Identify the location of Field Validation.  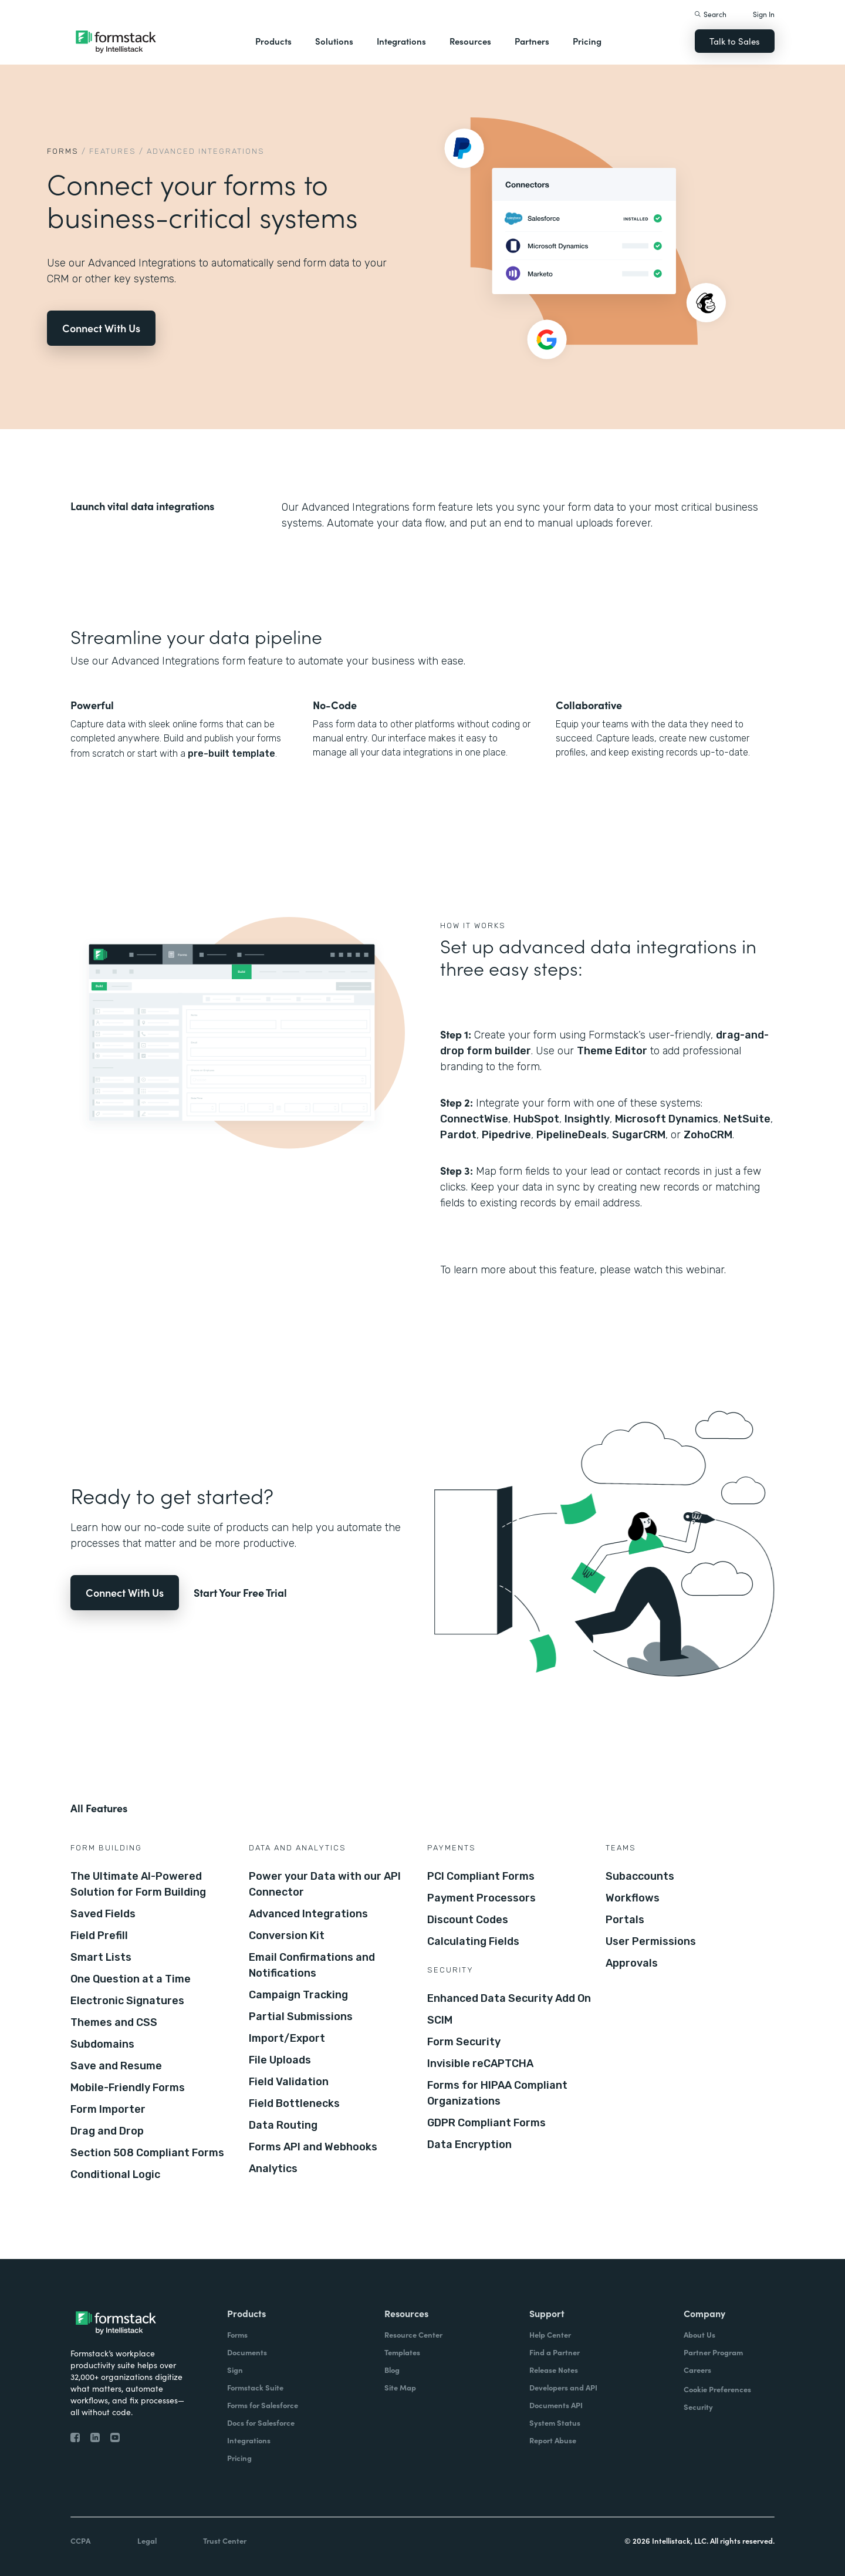
(289, 2081).